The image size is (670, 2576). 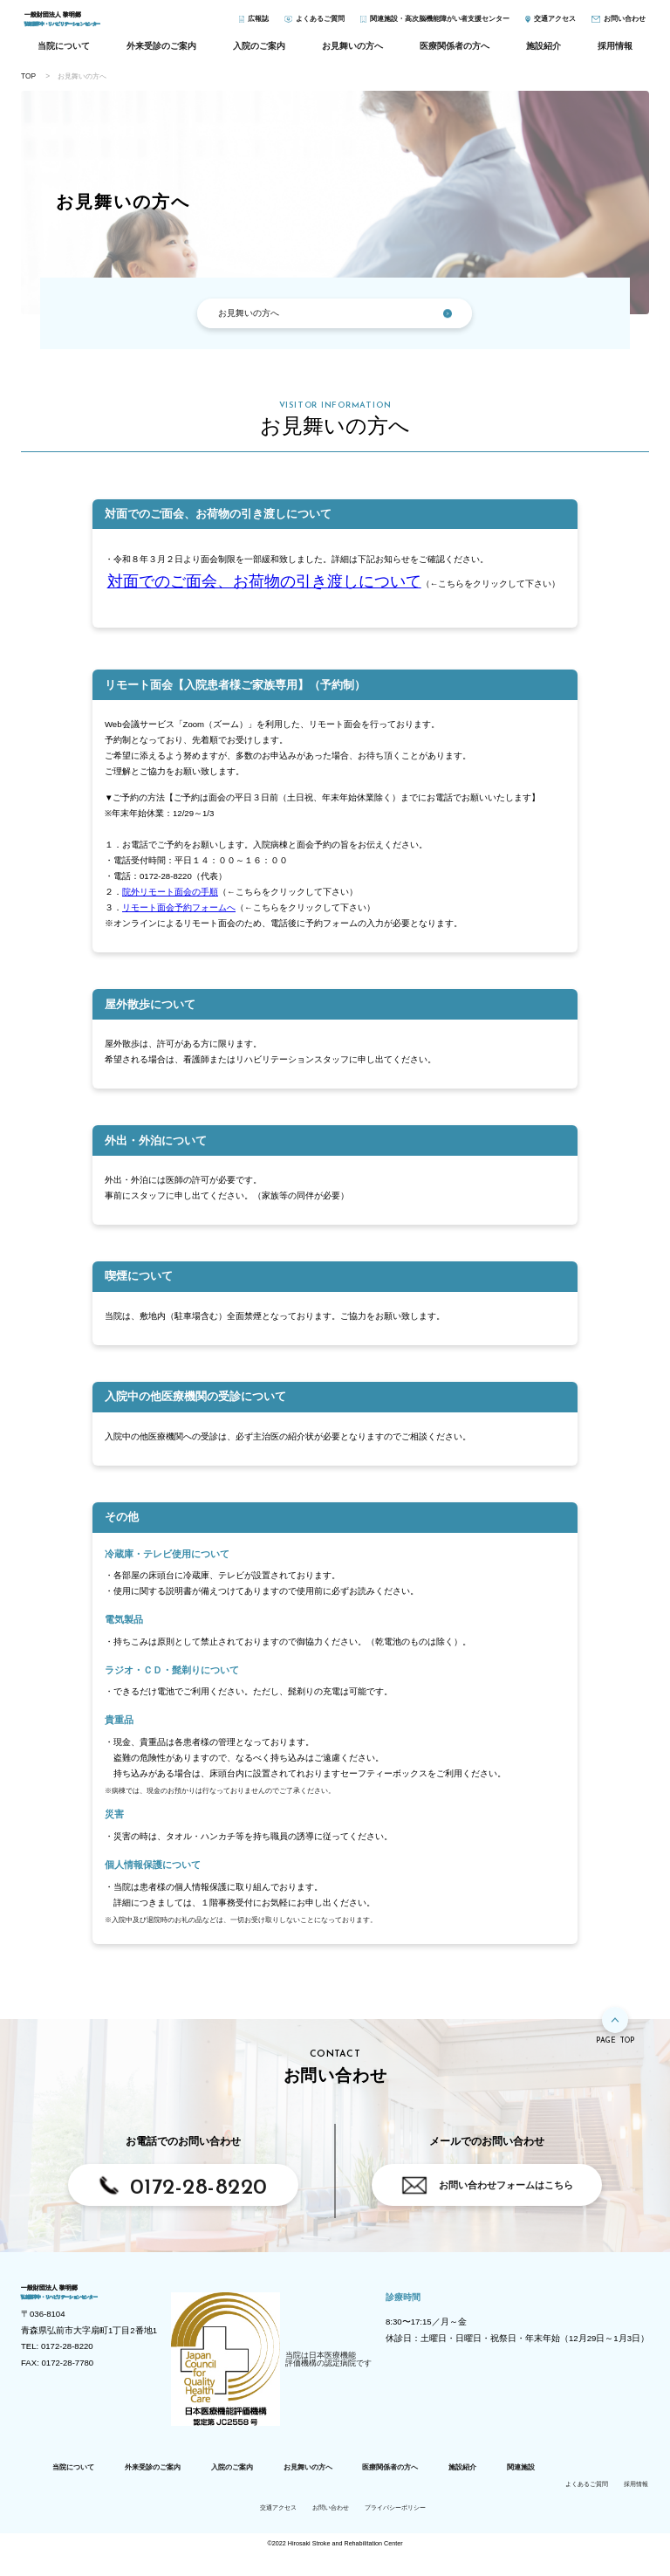 I want to click on 医療関係者の方へ, so click(x=454, y=53).